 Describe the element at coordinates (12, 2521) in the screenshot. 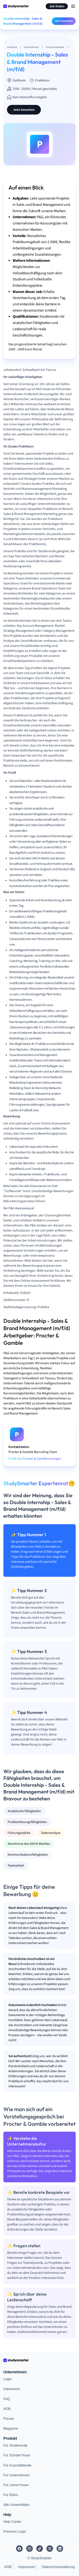

I see `Help Center` at that location.